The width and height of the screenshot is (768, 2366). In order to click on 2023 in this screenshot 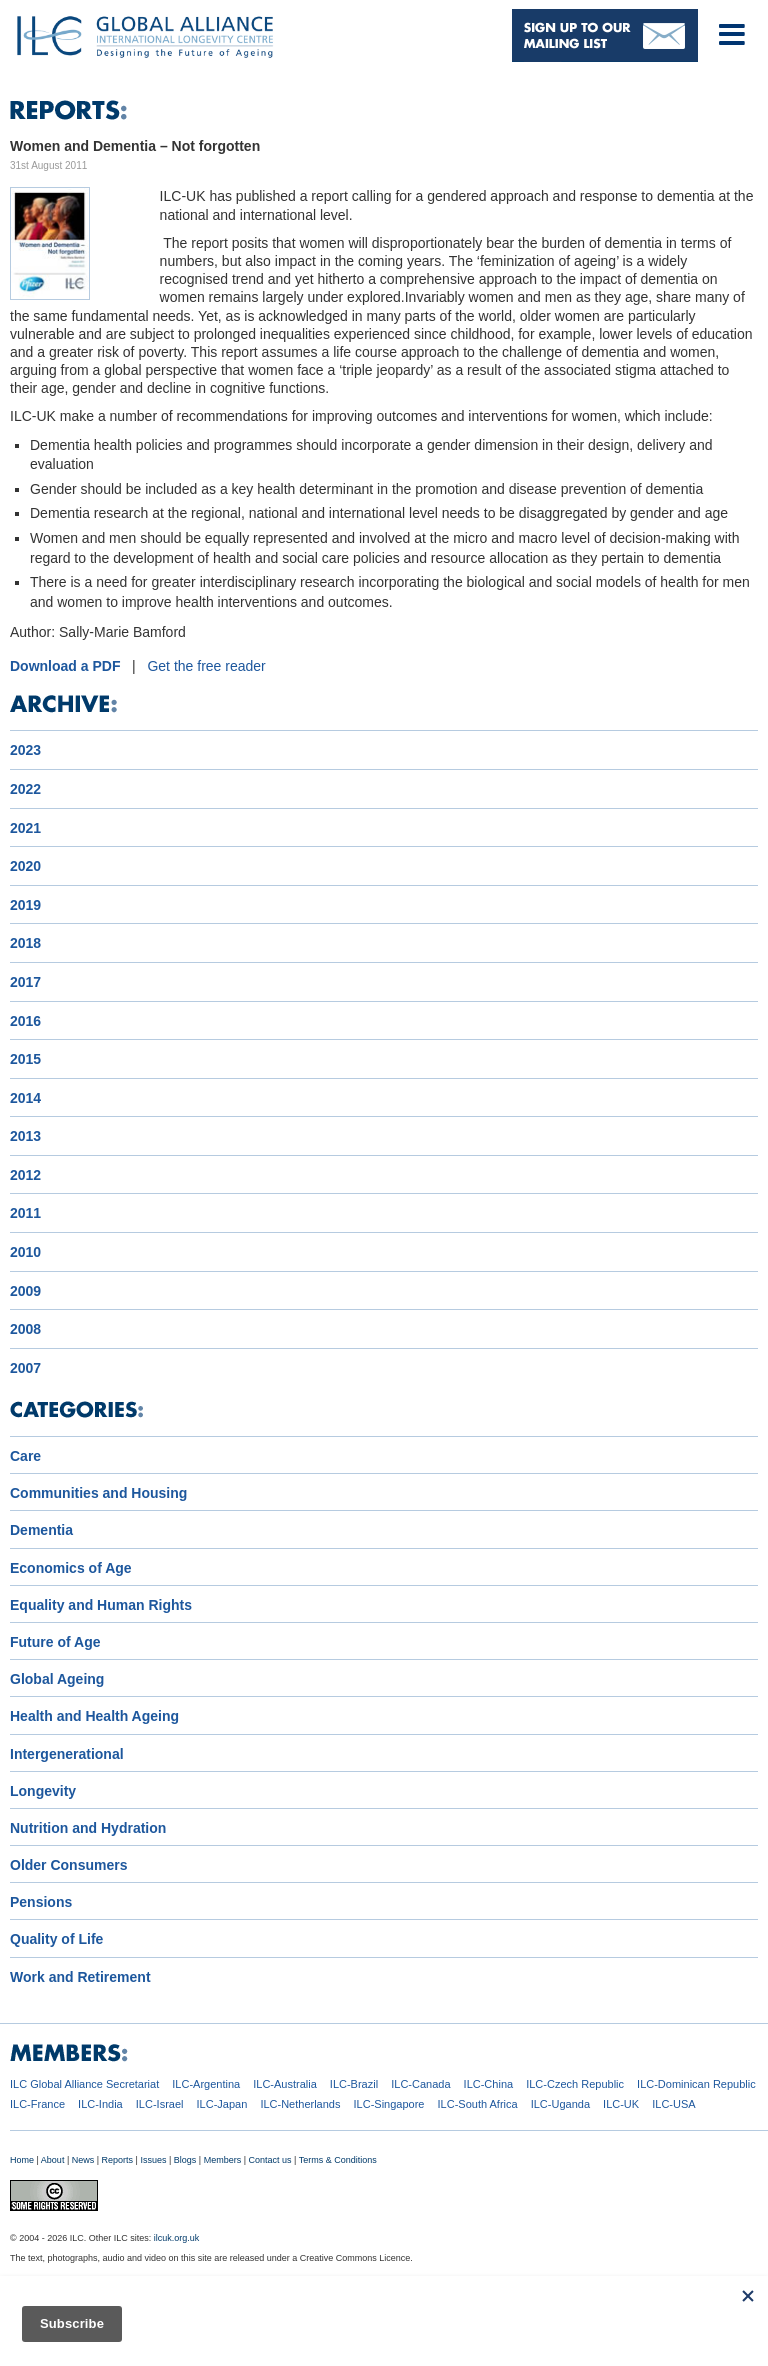, I will do `click(25, 750)`.